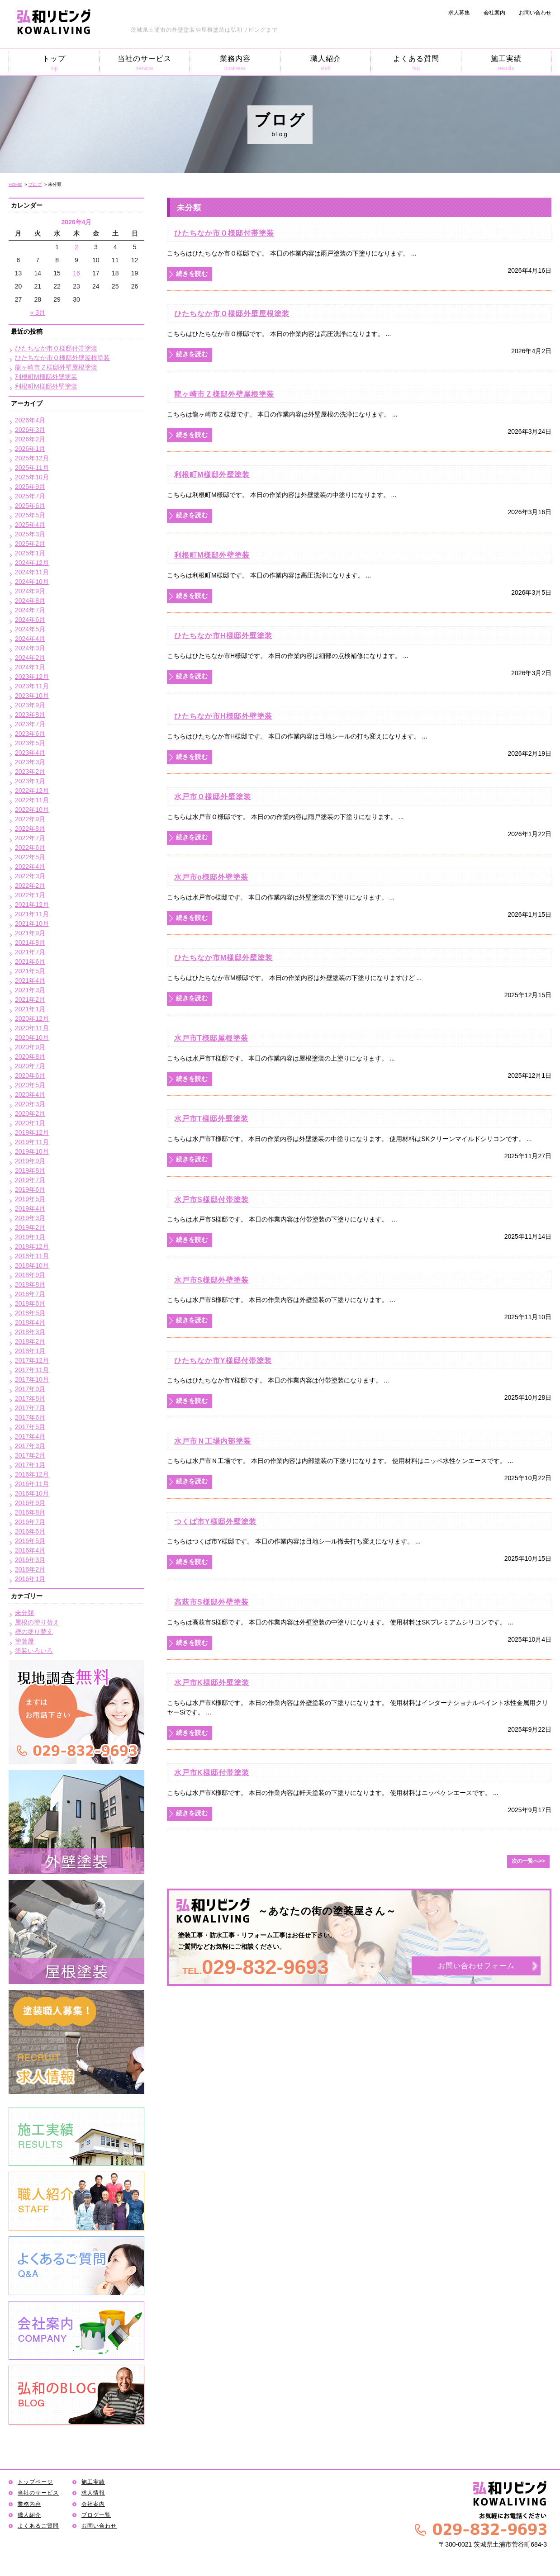 This screenshot has height=2576, width=560. What do you see at coordinates (32, 676) in the screenshot?
I see `2023年12月` at bounding box center [32, 676].